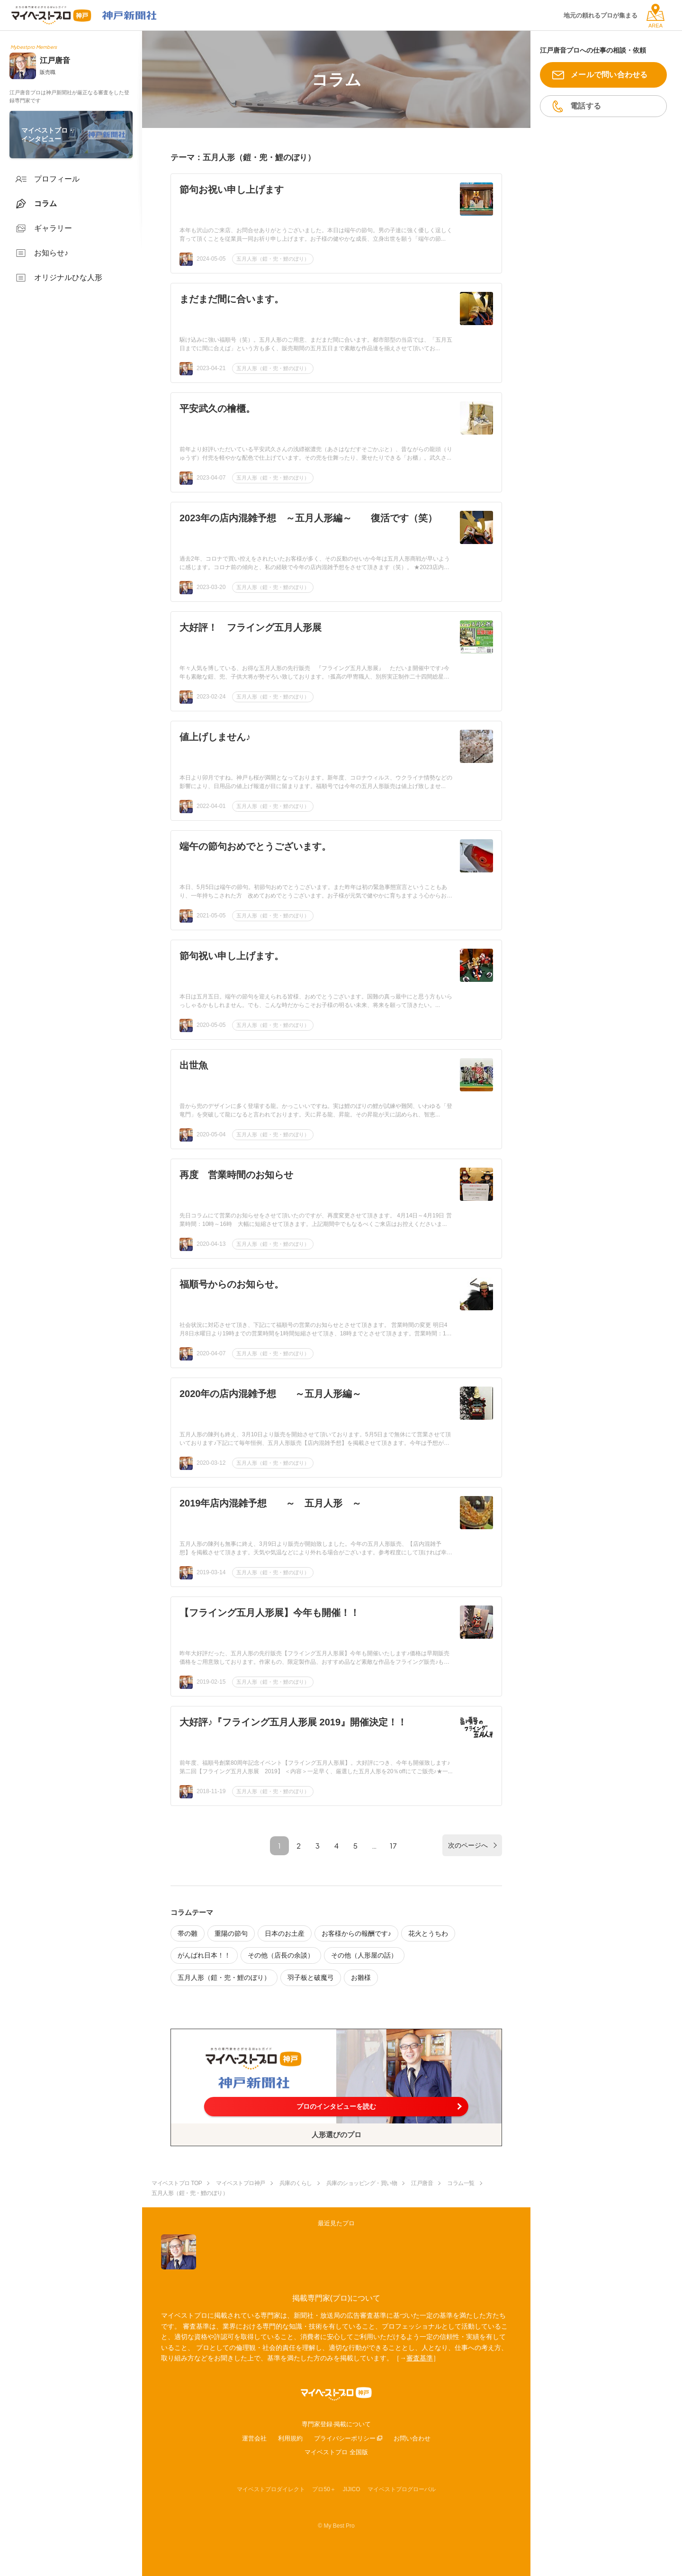  I want to click on 専門家登録·掲載について, so click(336, 2424).